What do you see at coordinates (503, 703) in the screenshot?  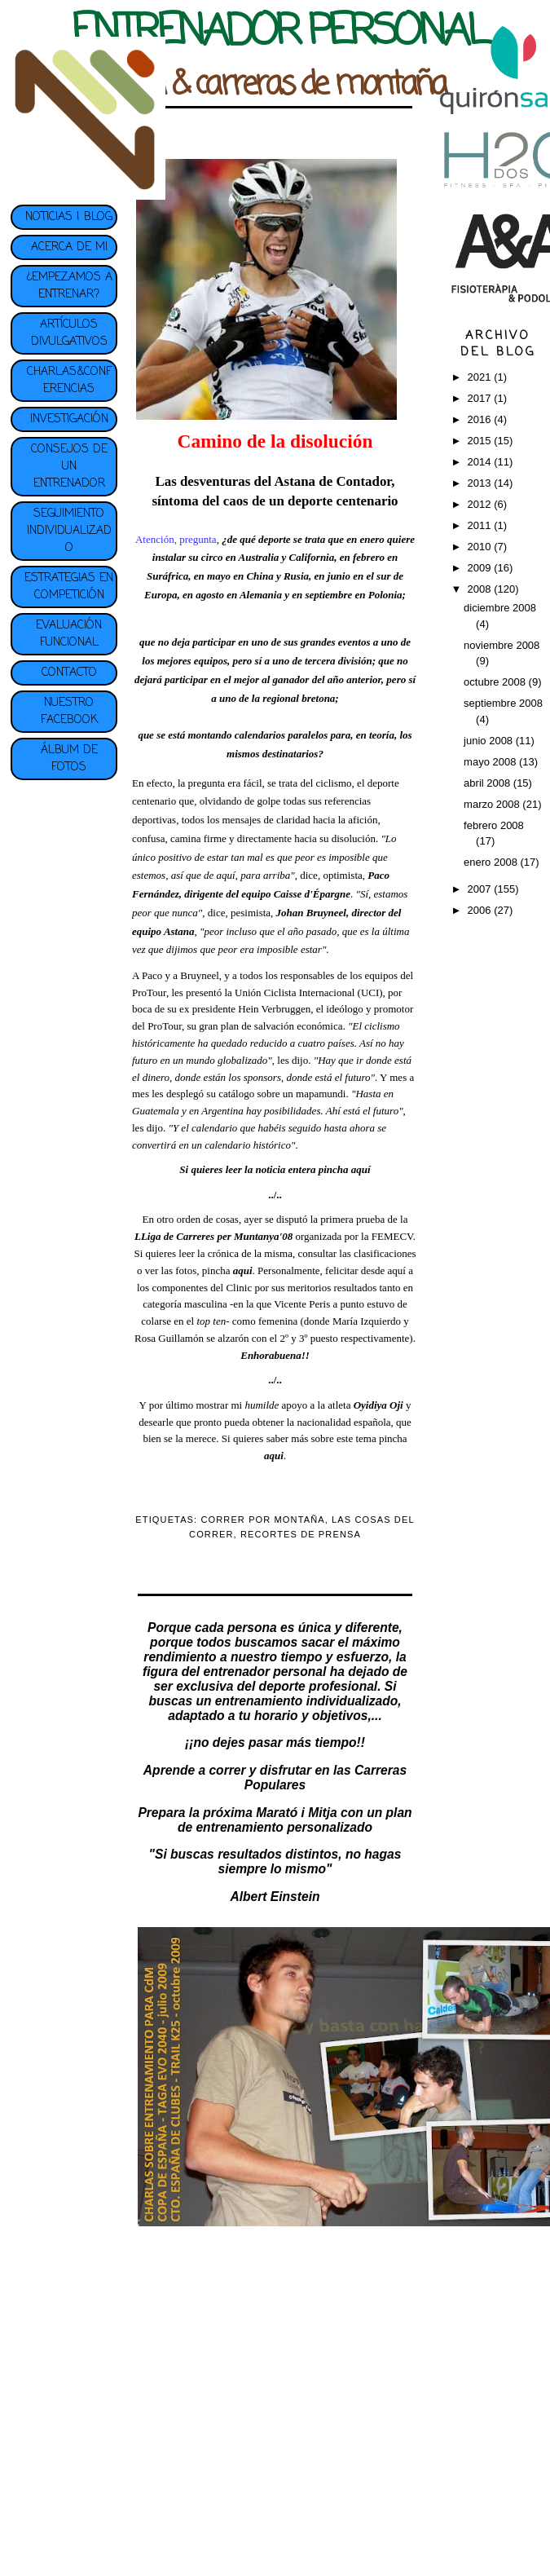 I see `septiembre 2008` at bounding box center [503, 703].